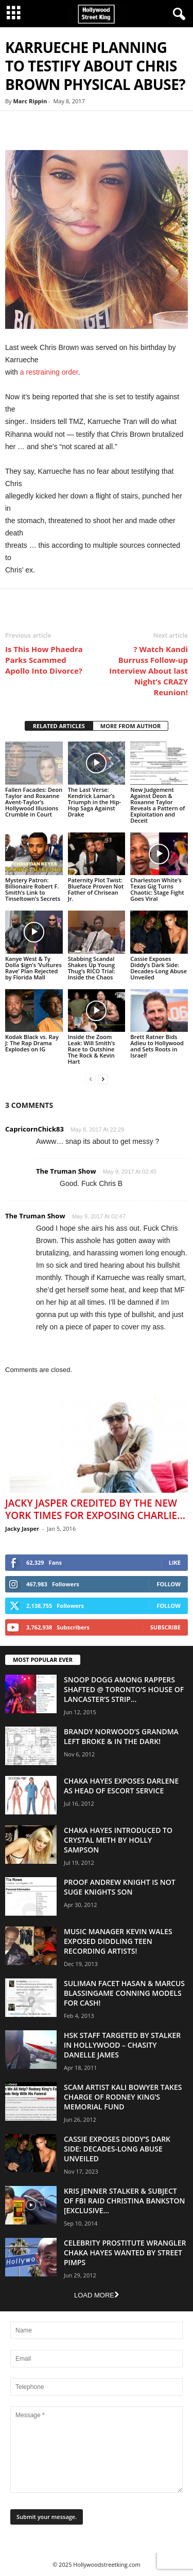 This screenshot has width=193, height=2576. What do you see at coordinates (118, 1941) in the screenshot?
I see `Music Manager Kevin Wales Exposed Diddling Teen Recording Artists!` at bounding box center [118, 1941].